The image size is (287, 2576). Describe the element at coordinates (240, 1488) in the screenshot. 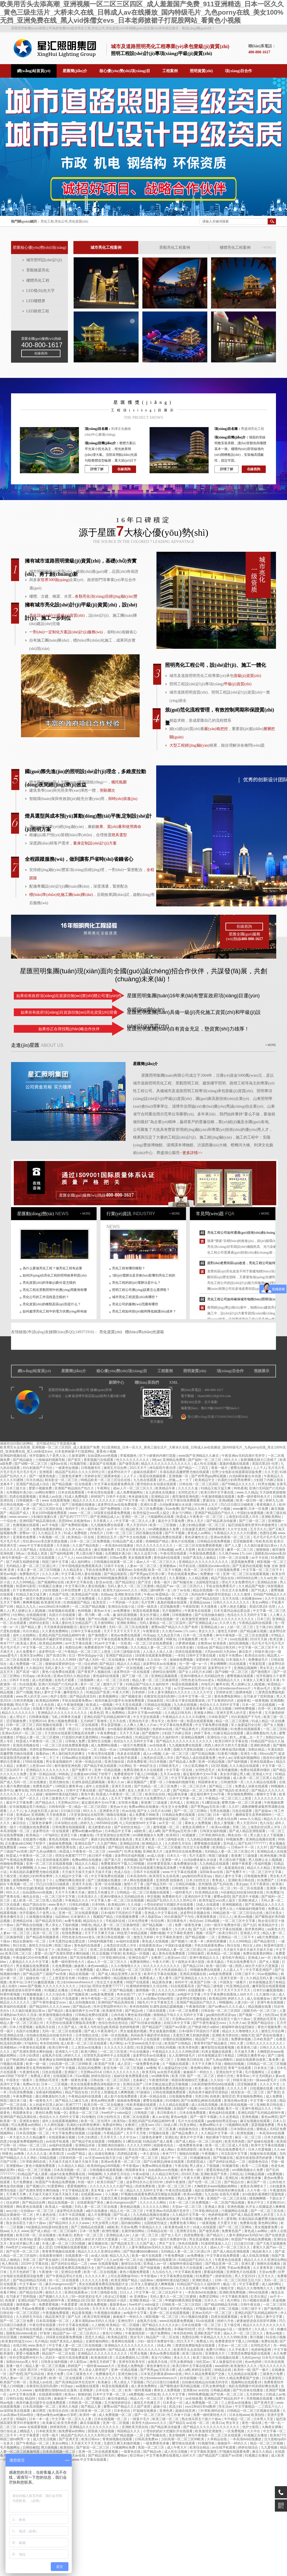

I see `99热香蕉` at that location.